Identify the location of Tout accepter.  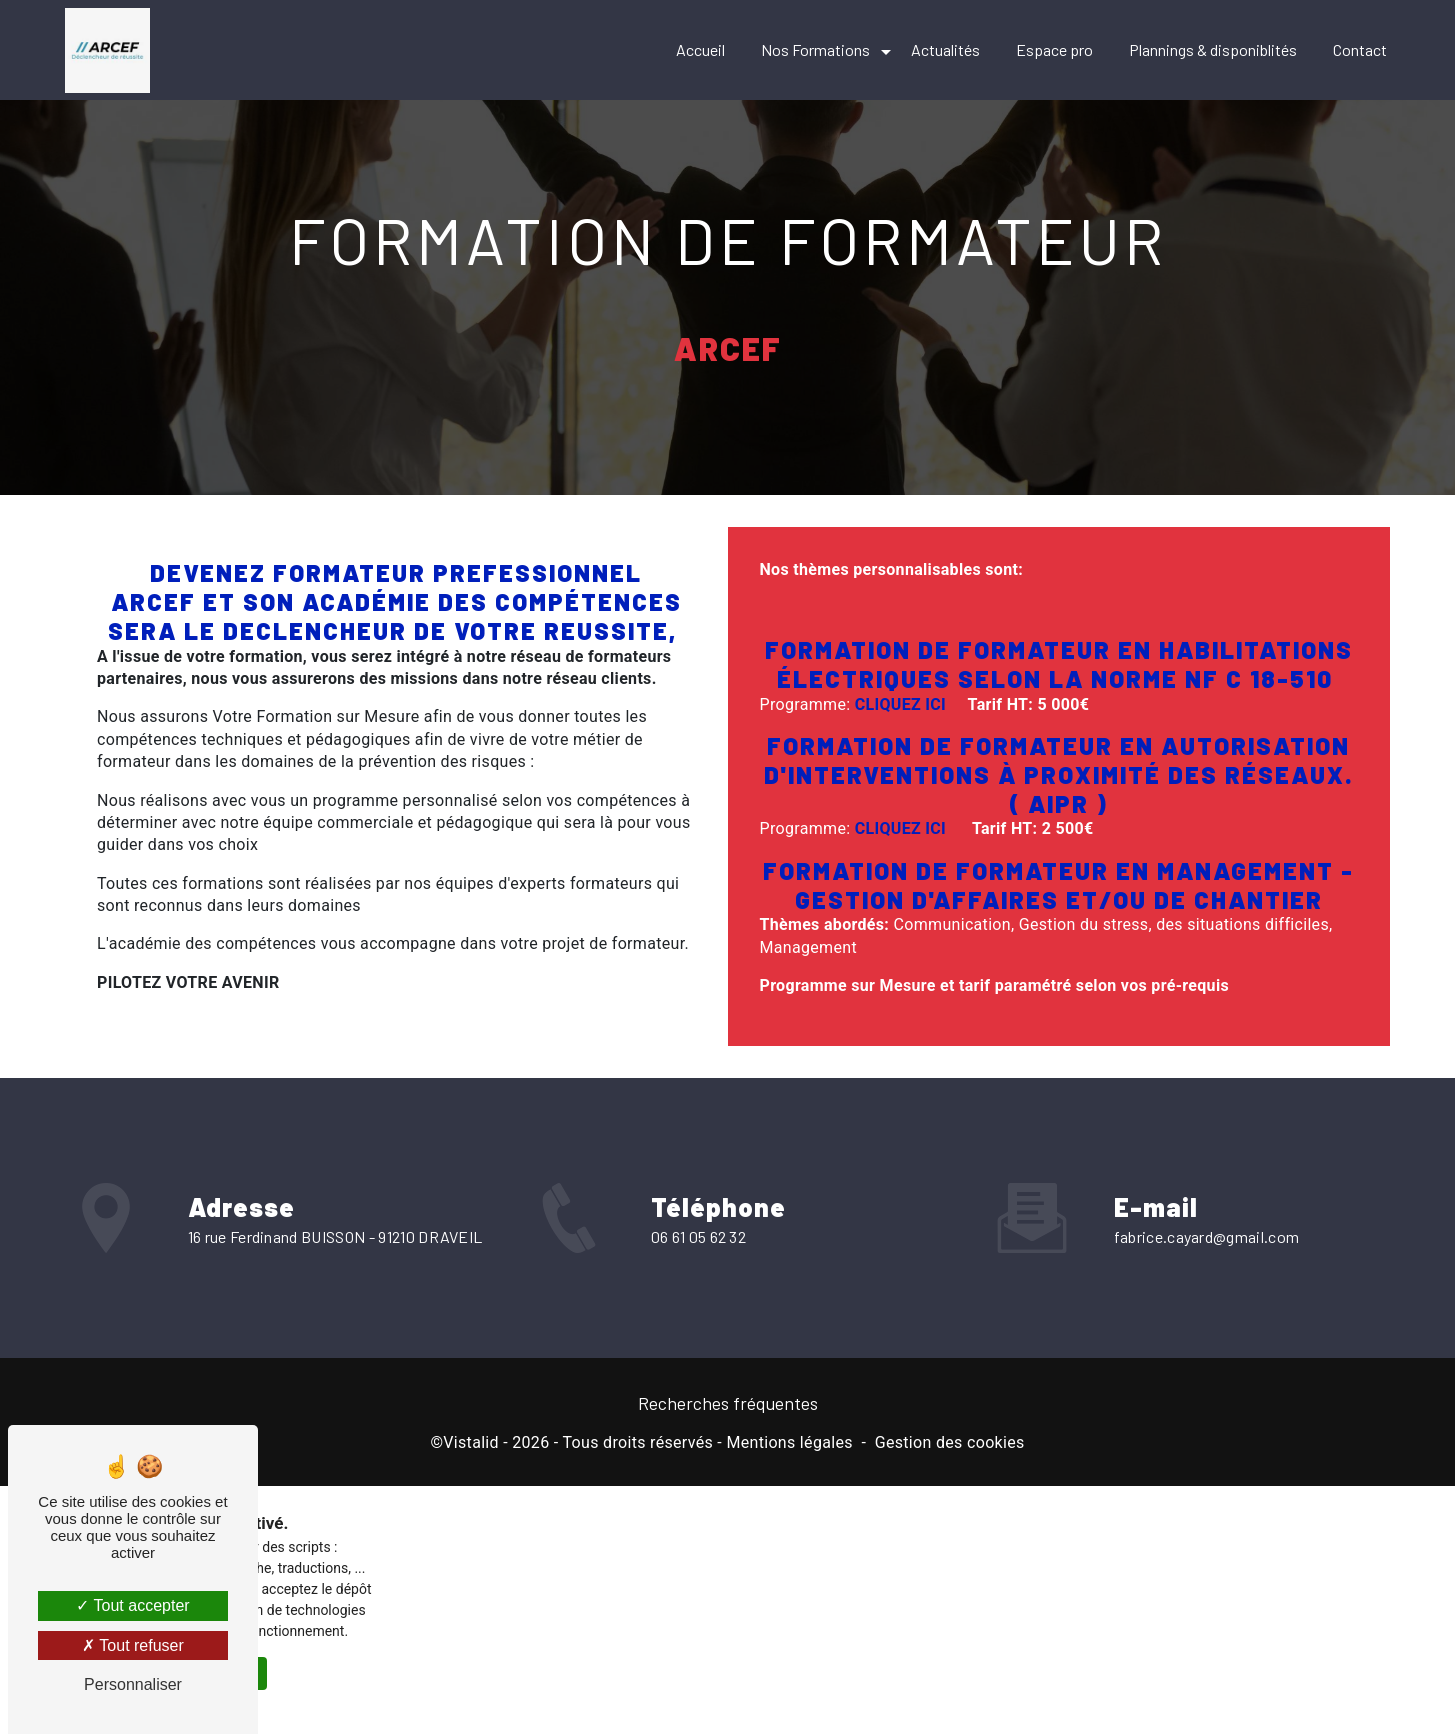
(132, 1605).